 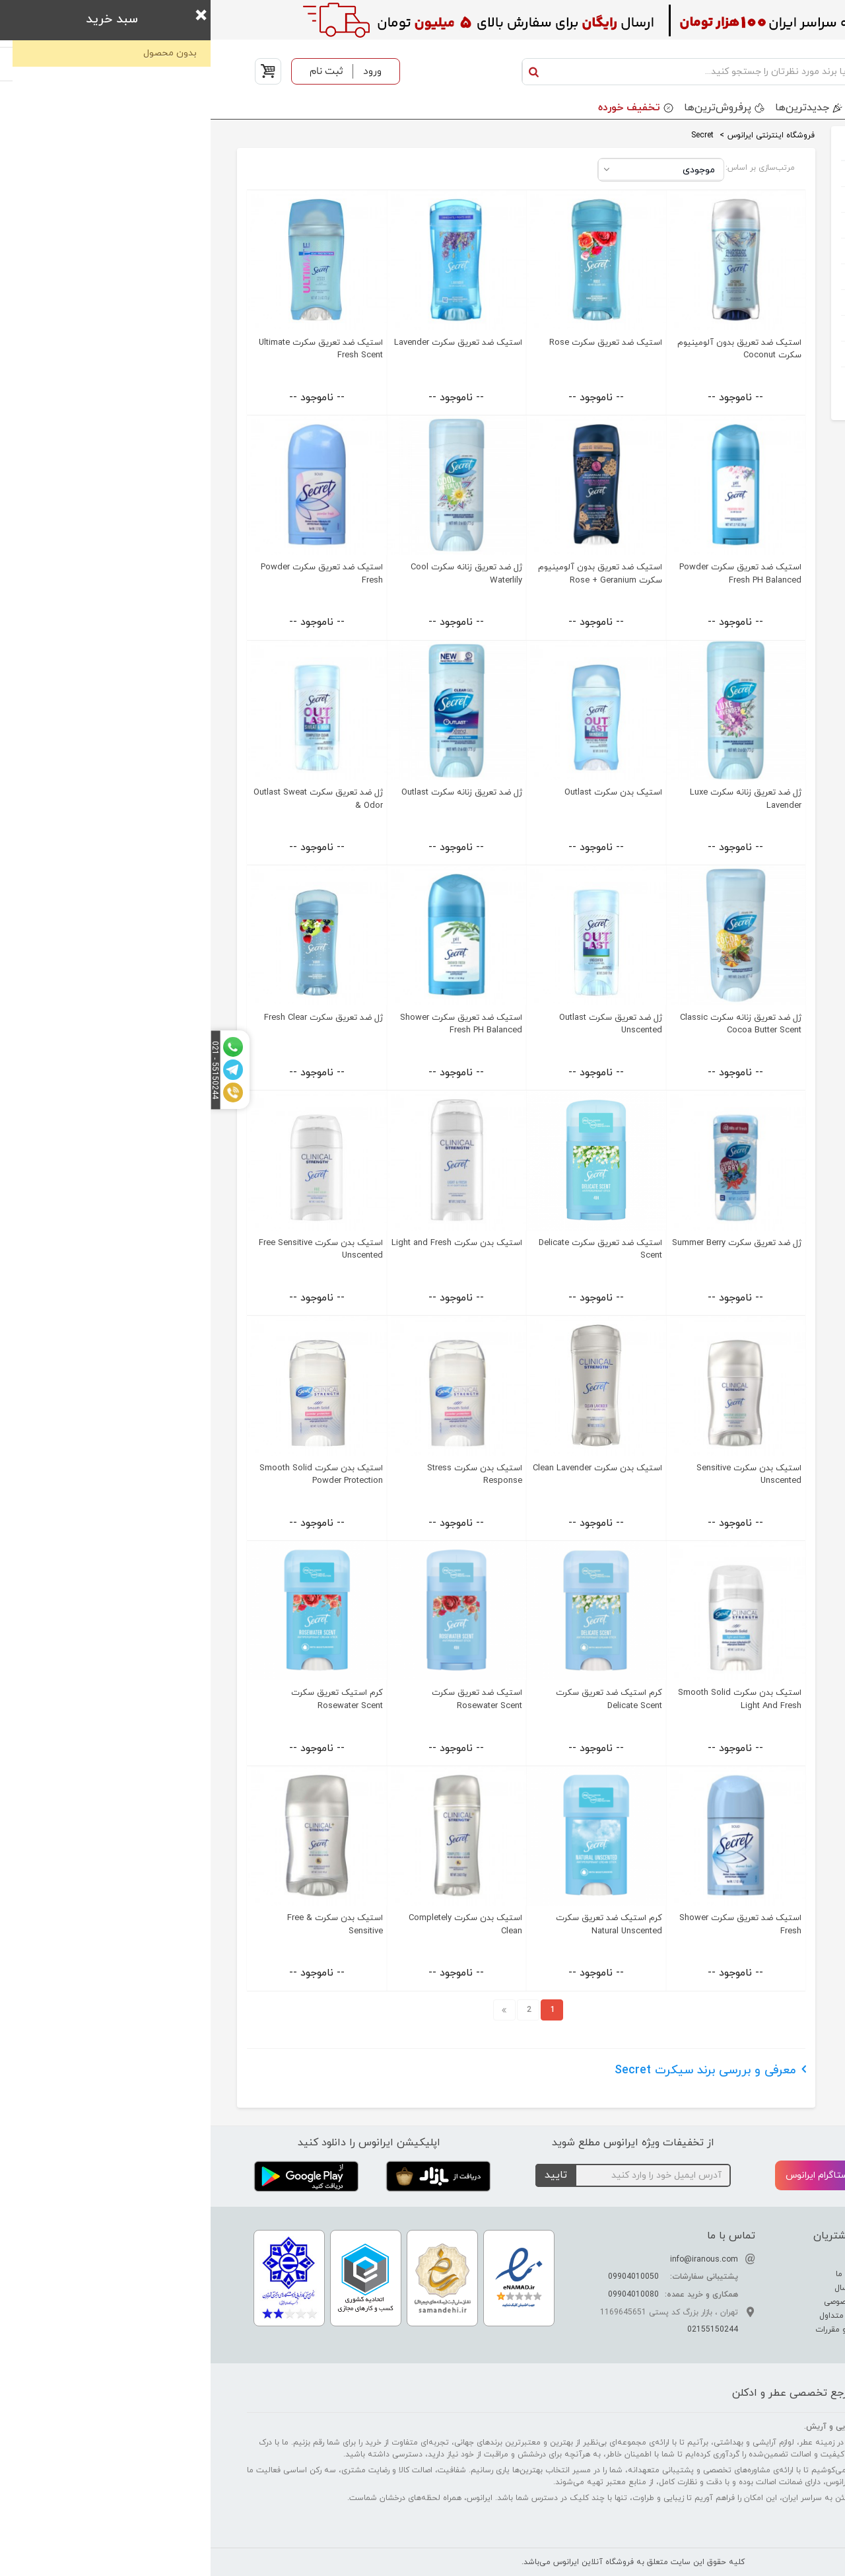 What do you see at coordinates (764, 302) in the screenshot?
I see `مواد شوینده` at bounding box center [764, 302].